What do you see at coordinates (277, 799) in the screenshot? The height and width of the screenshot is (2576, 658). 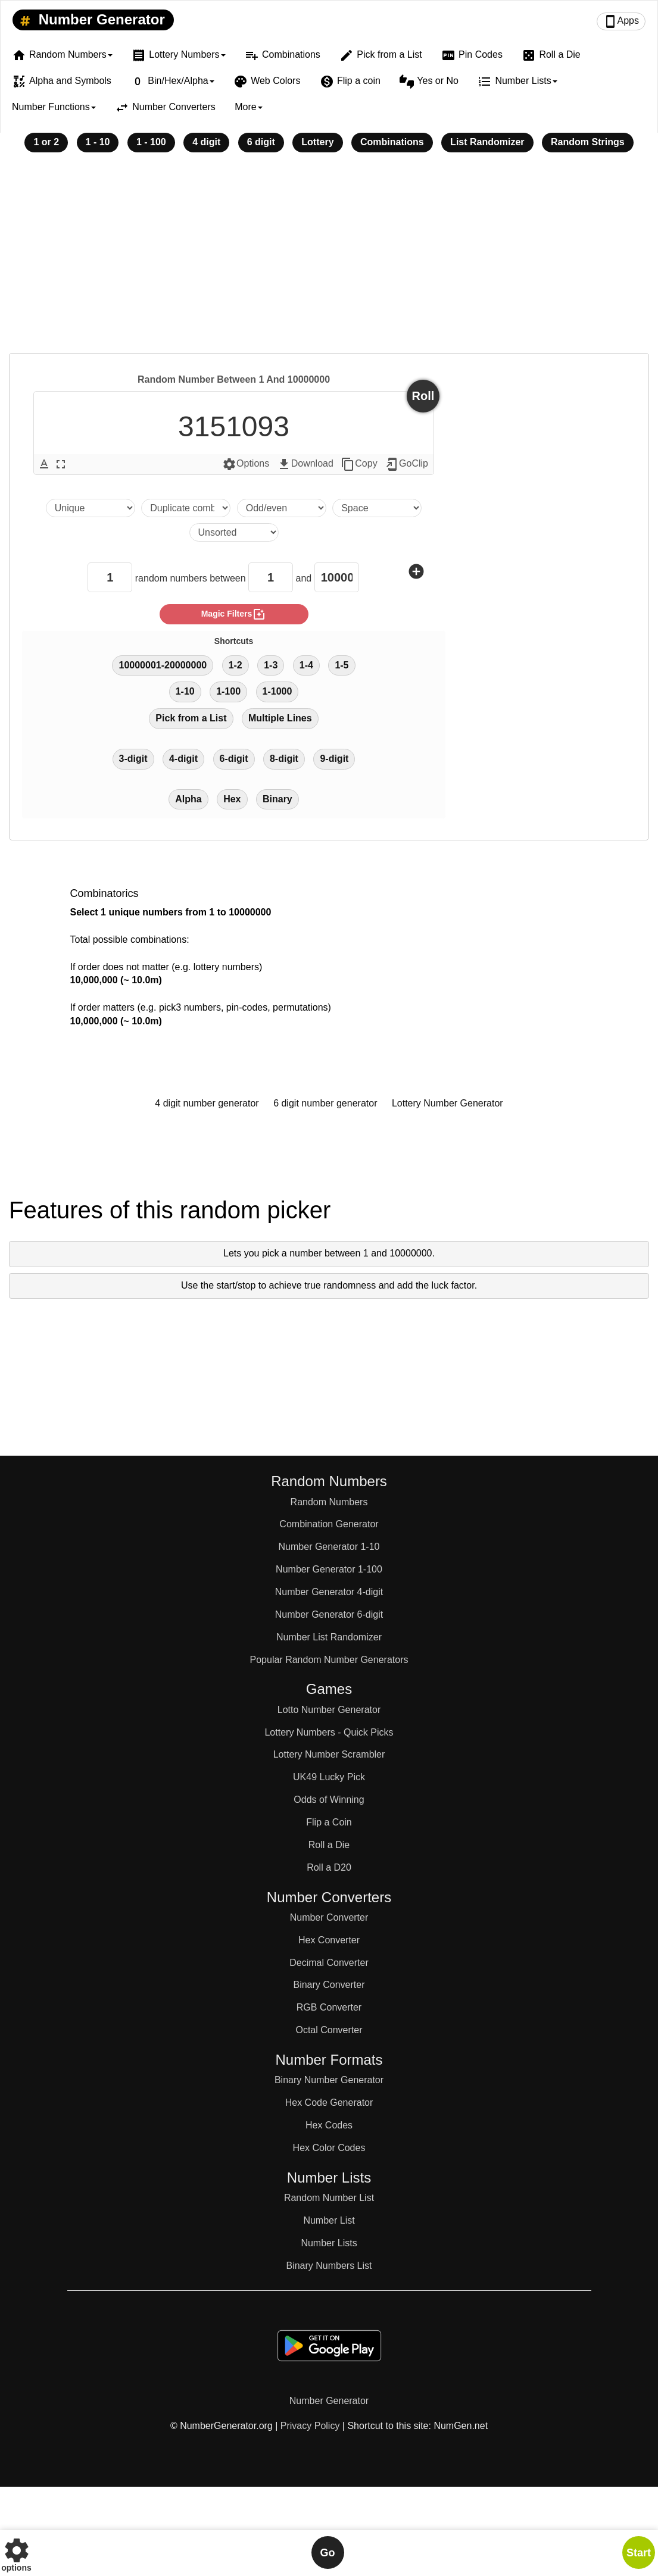 I see `Binary` at bounding box center [277, 799].